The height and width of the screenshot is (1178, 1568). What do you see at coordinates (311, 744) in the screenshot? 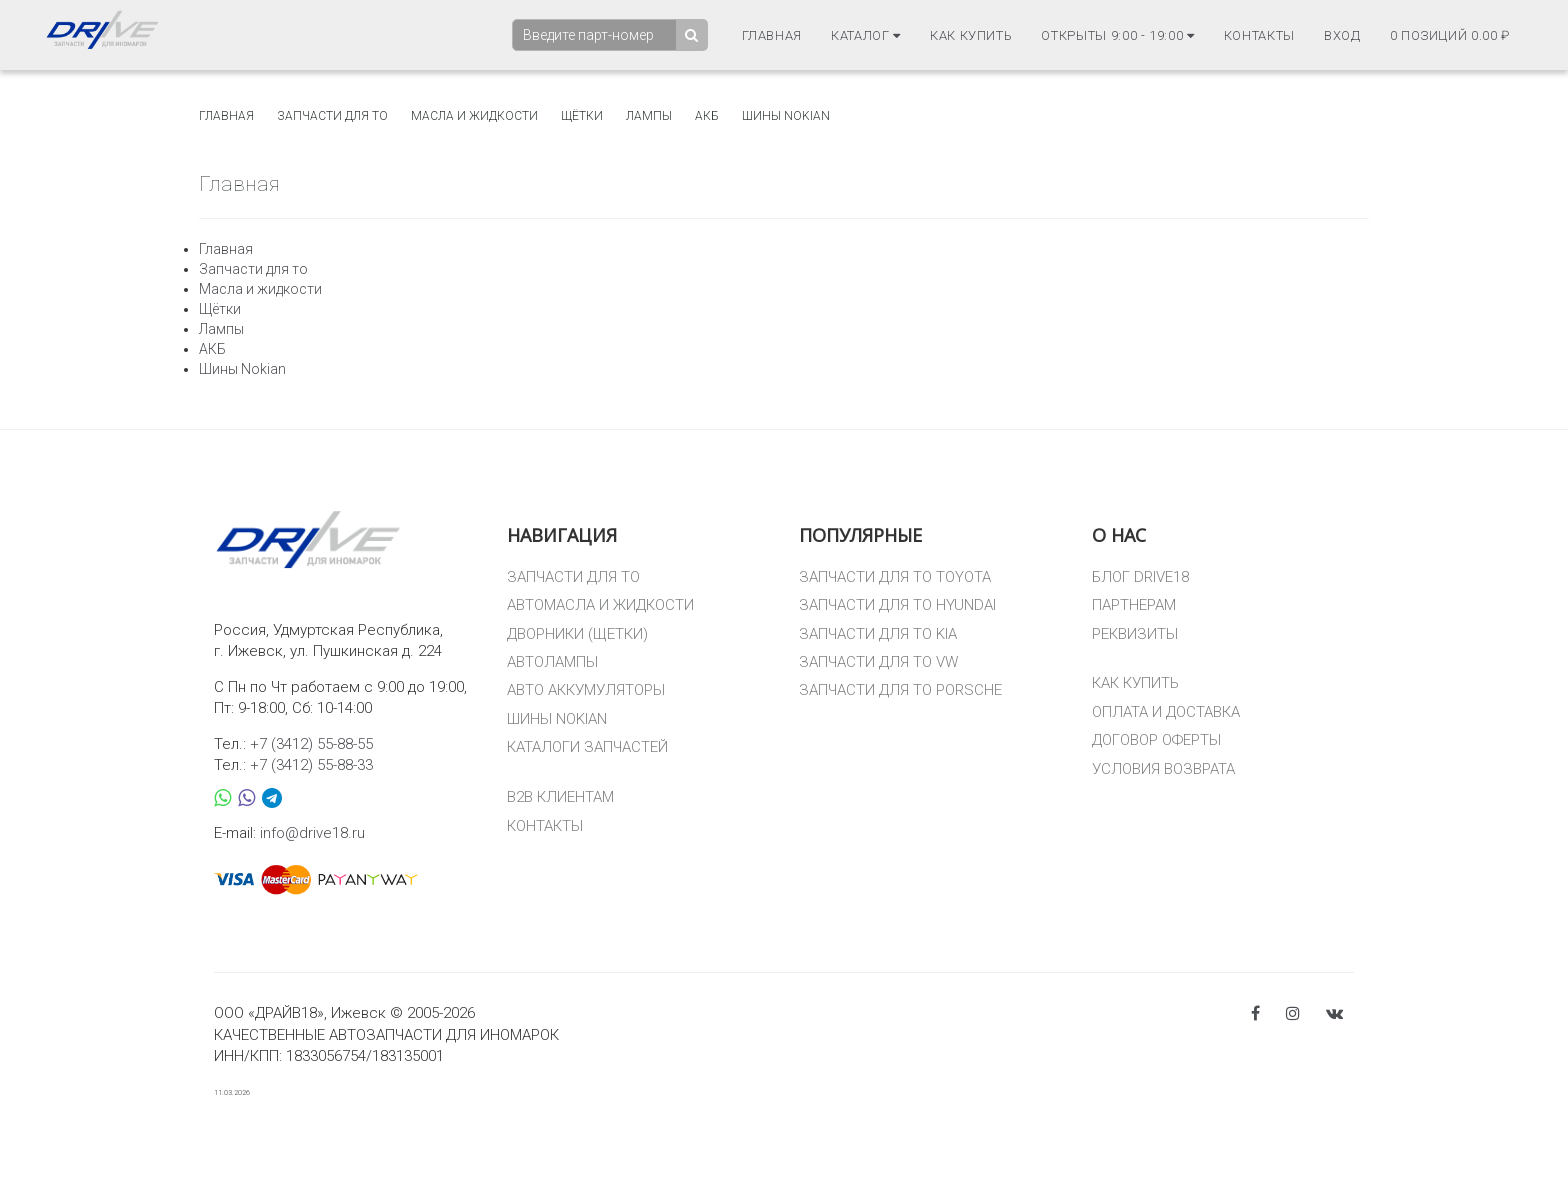
I see `+7 (3412) 55-88-55` at bounding box center [311, 744].